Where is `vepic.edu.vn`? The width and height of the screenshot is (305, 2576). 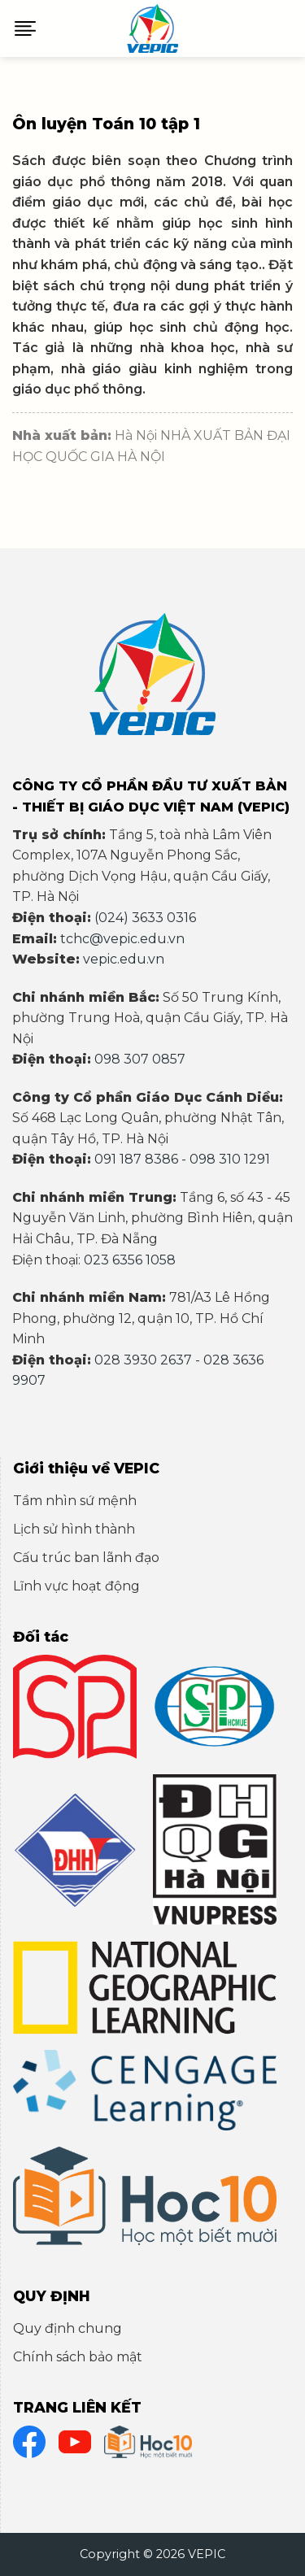 vepic.edu.vn is located at coordinates (123, 959).